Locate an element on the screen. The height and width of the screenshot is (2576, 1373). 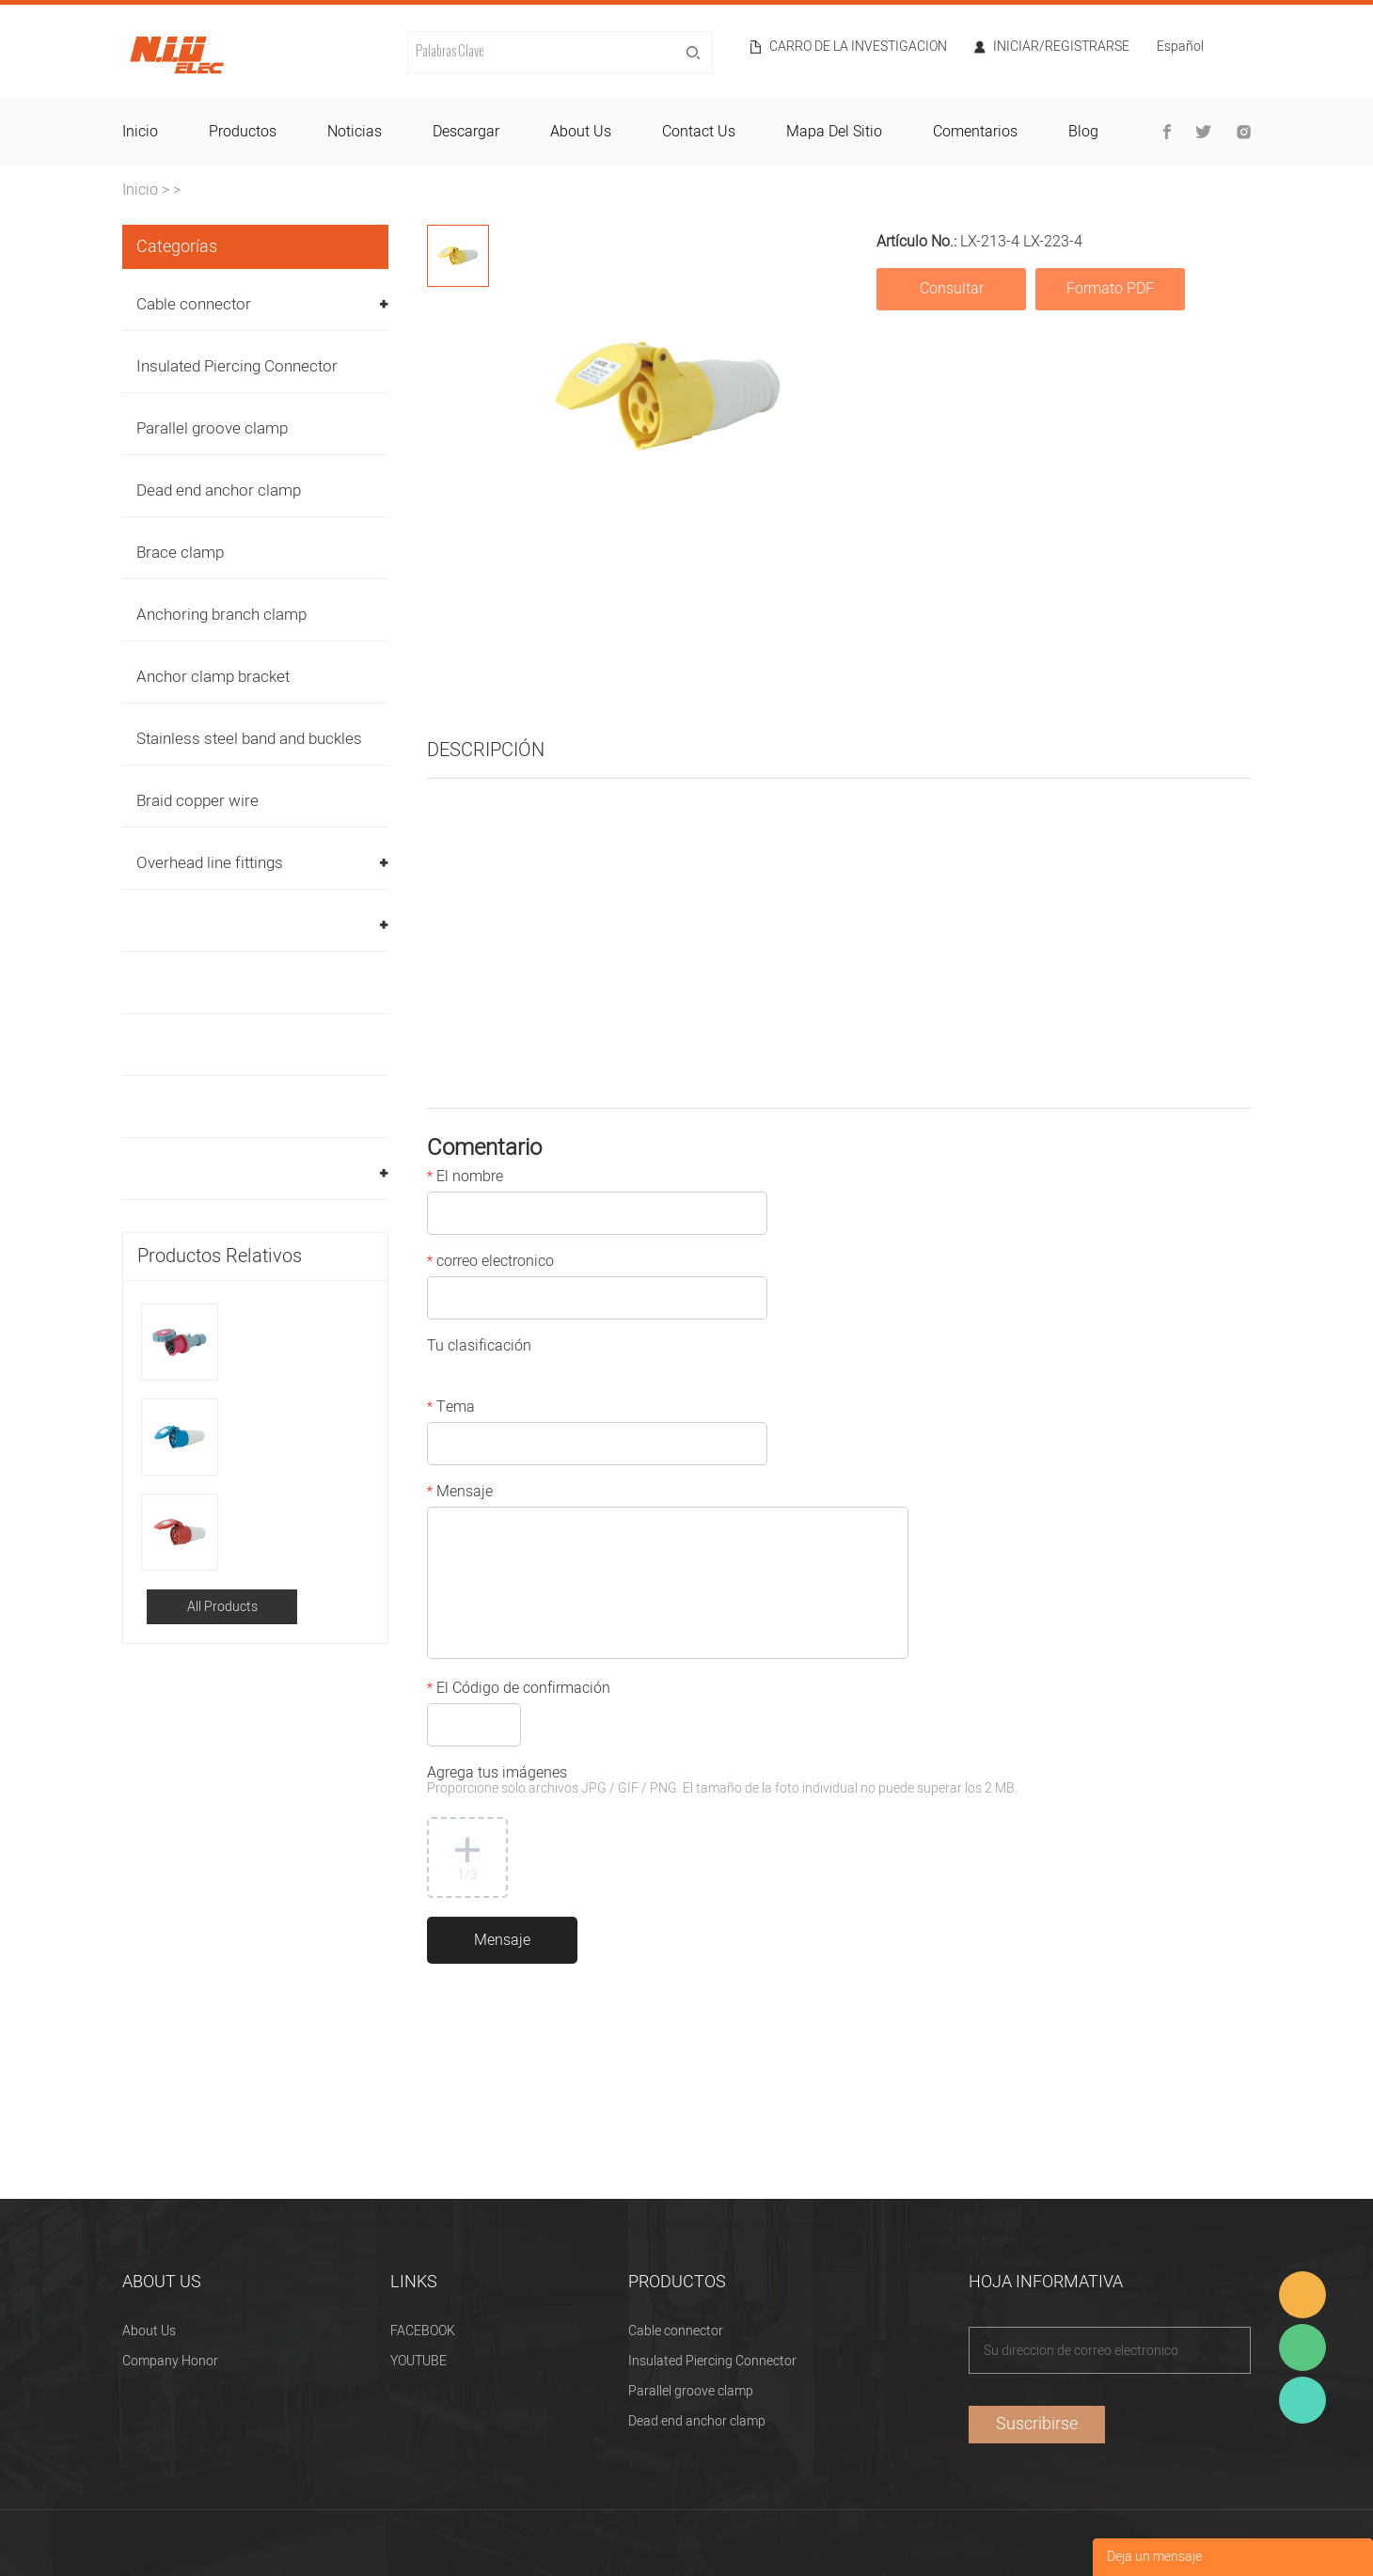
Stainless steel band and buckles is located at coordinates (249, 739).